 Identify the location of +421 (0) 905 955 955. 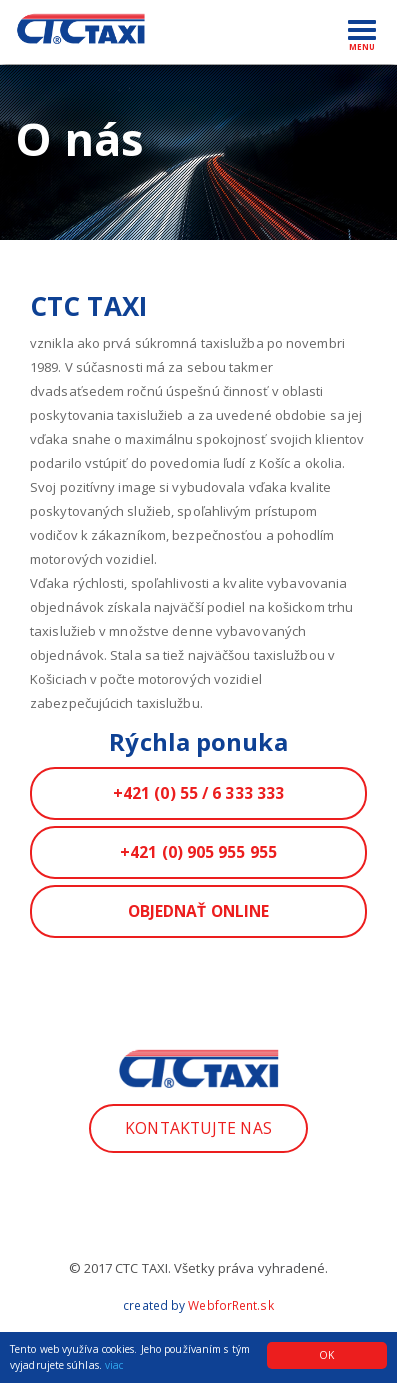
(198, 852).